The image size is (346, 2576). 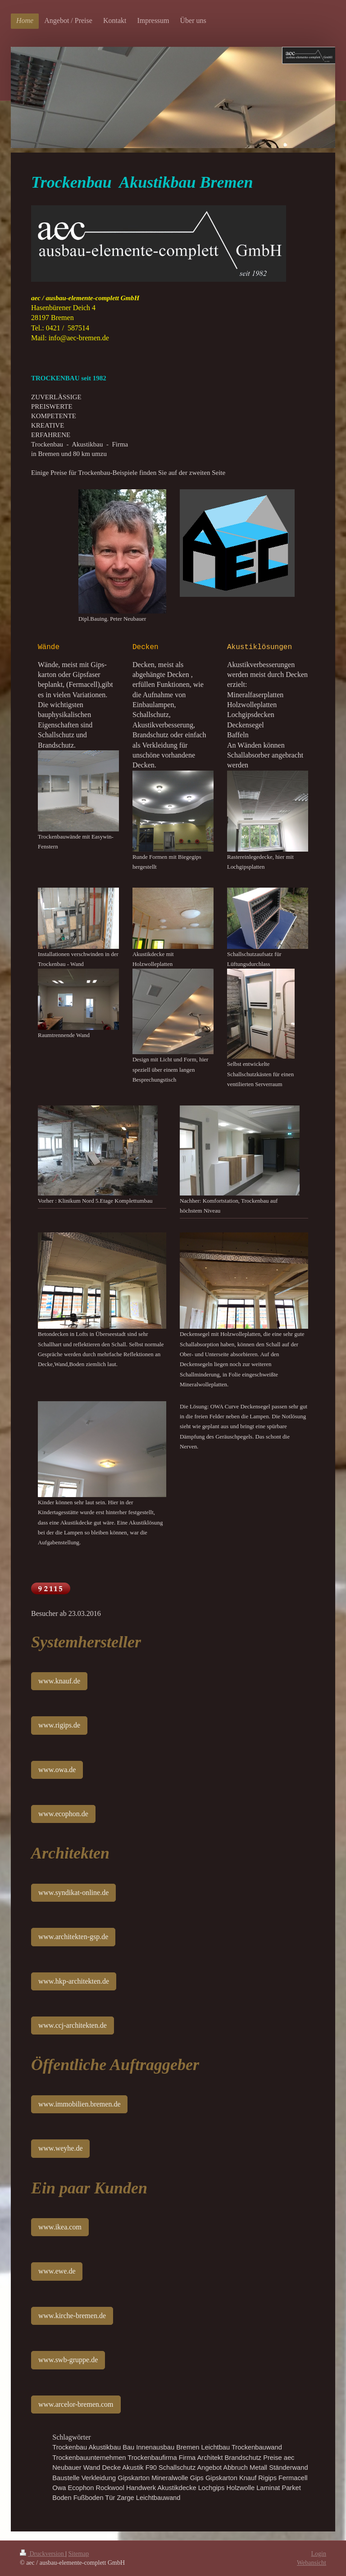 What do you see at coordinates (60, 2227) in the screenshot?
I see `www.ikea.com` at bounding box center [60, 2227].